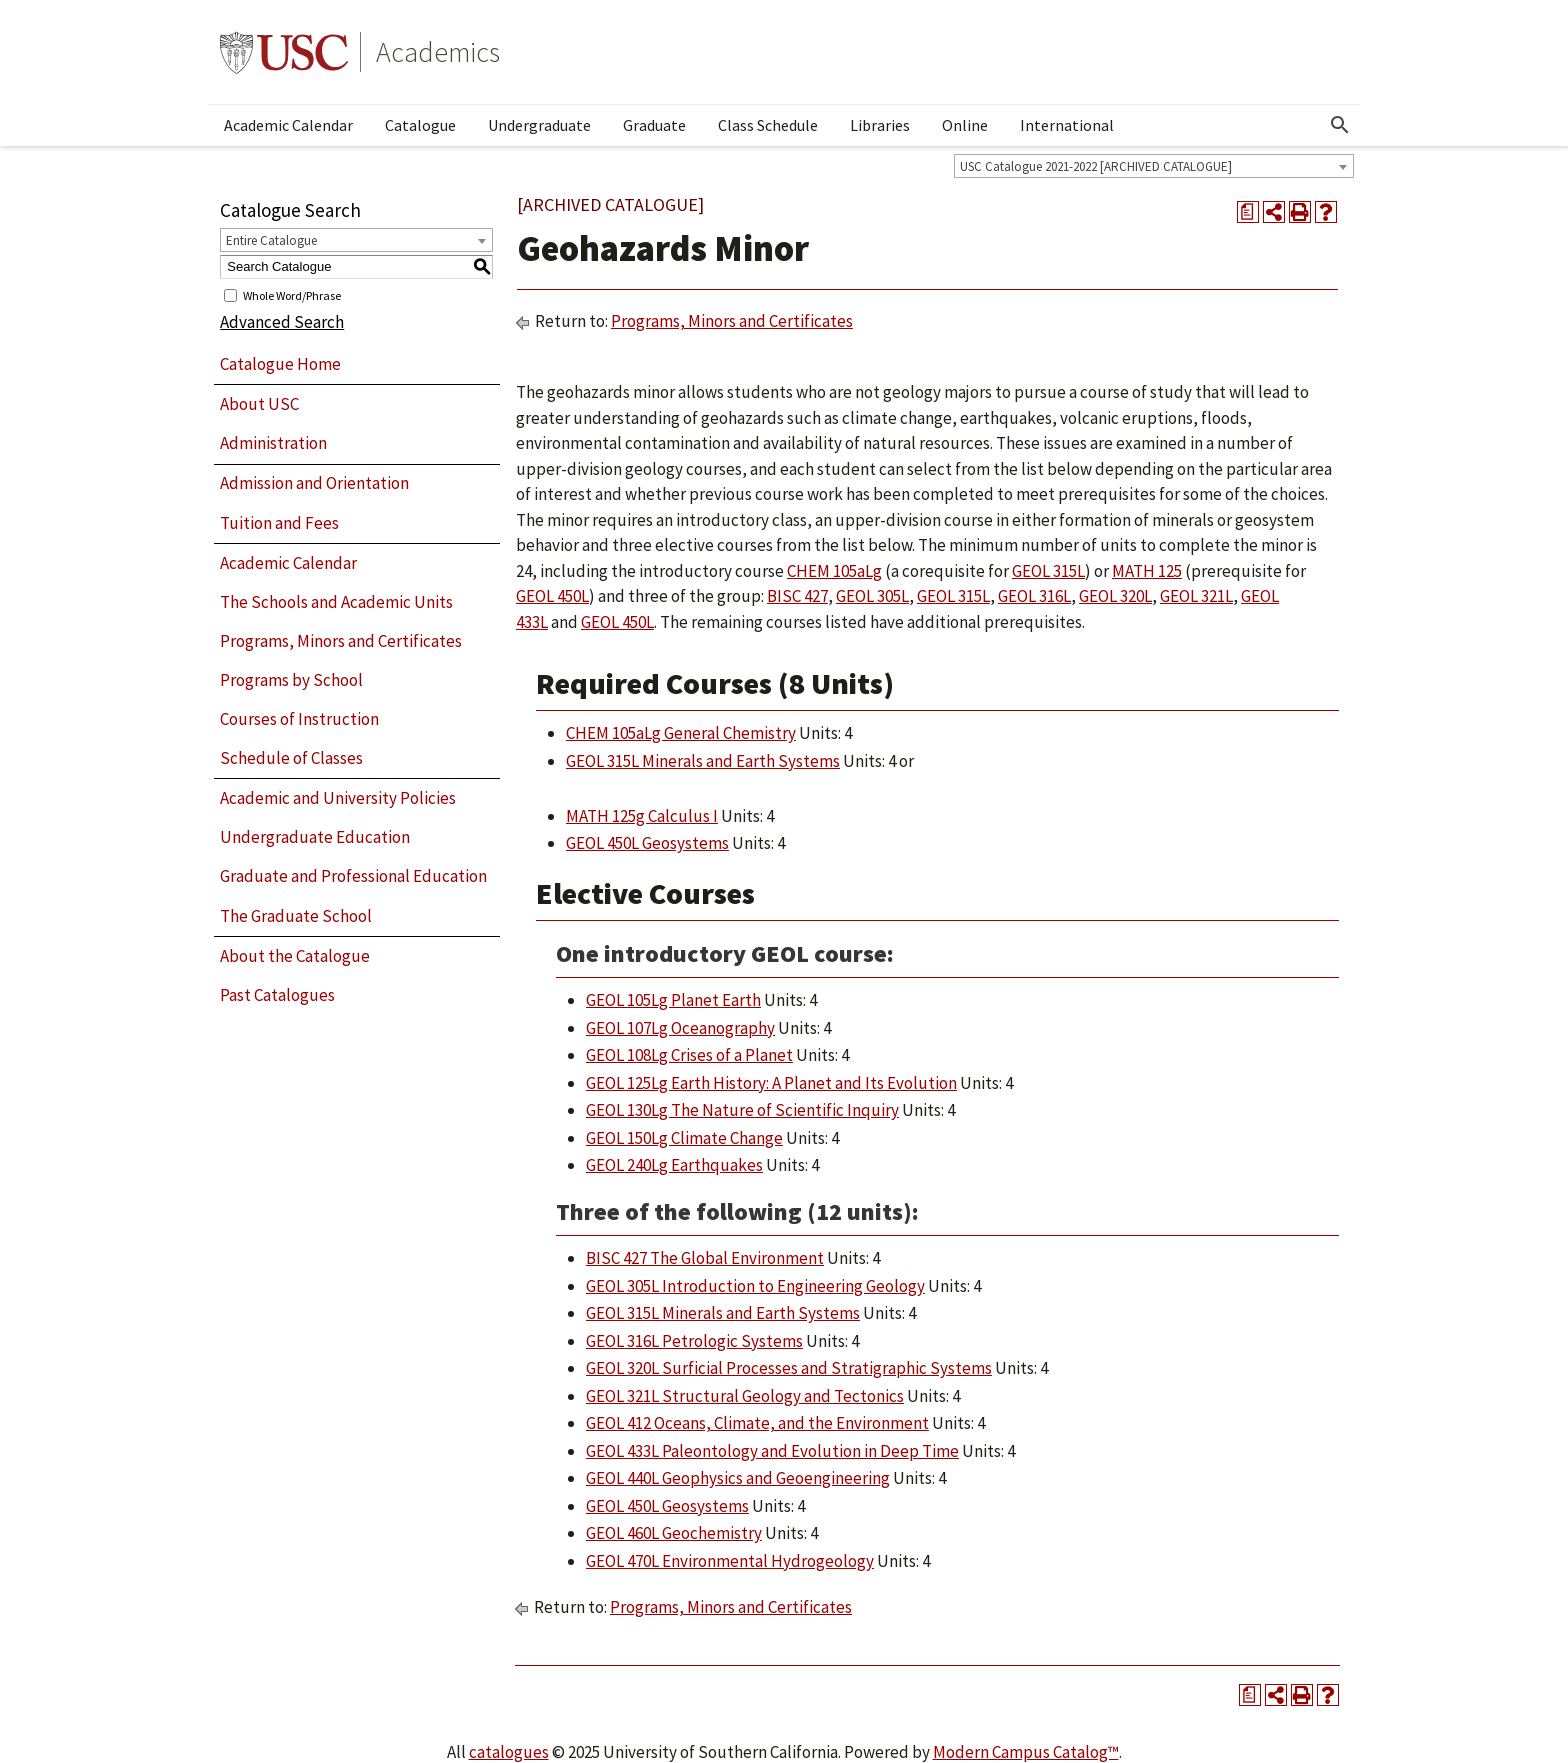 The image size is (1568, 1763). What do you see at coordinates (642, 816) in the screenshot?
I see `MATH 125g Calculus I` at bounding box center [642, 816].